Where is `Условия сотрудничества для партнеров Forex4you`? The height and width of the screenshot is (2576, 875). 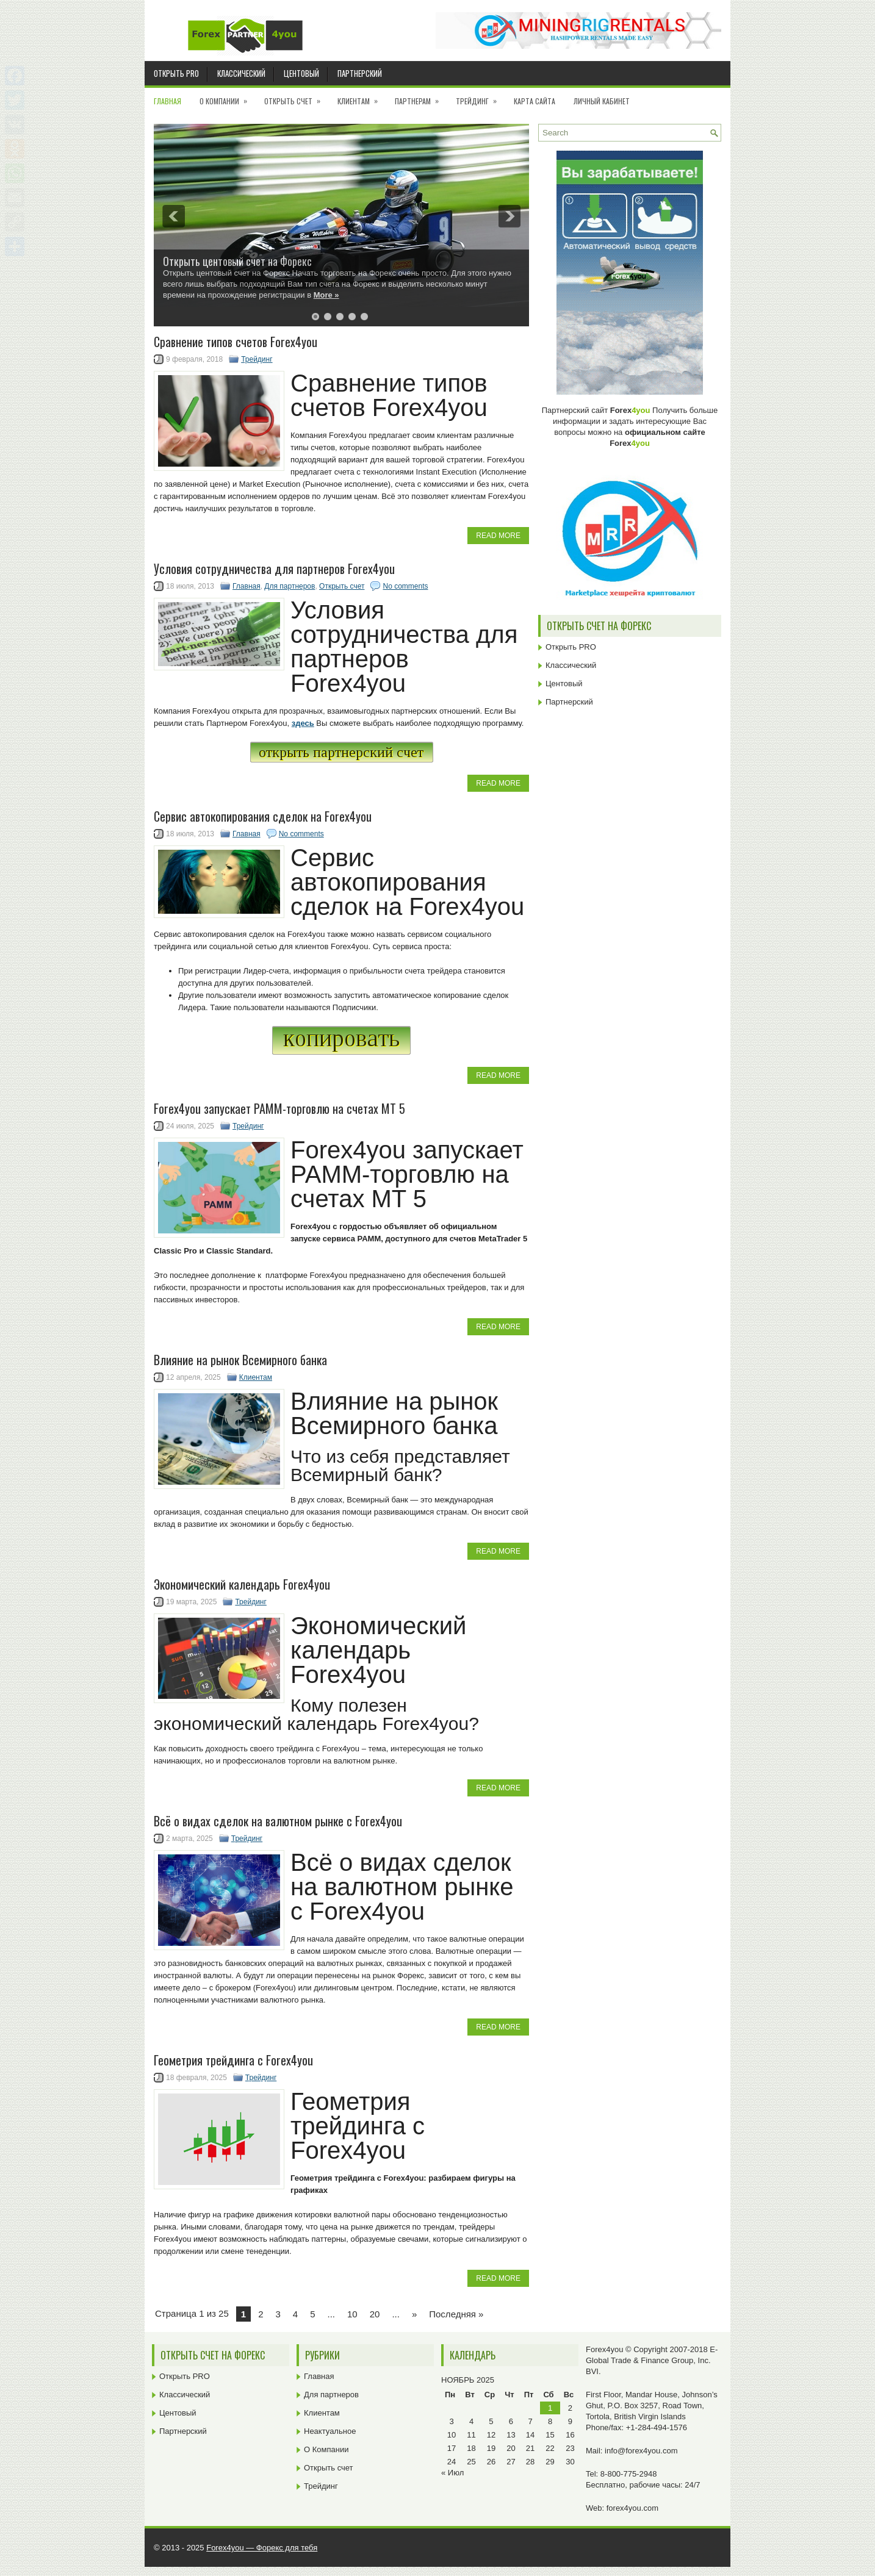 Условия сотрудничества для партнеров Forex4you is located at coordinates (274, 568).